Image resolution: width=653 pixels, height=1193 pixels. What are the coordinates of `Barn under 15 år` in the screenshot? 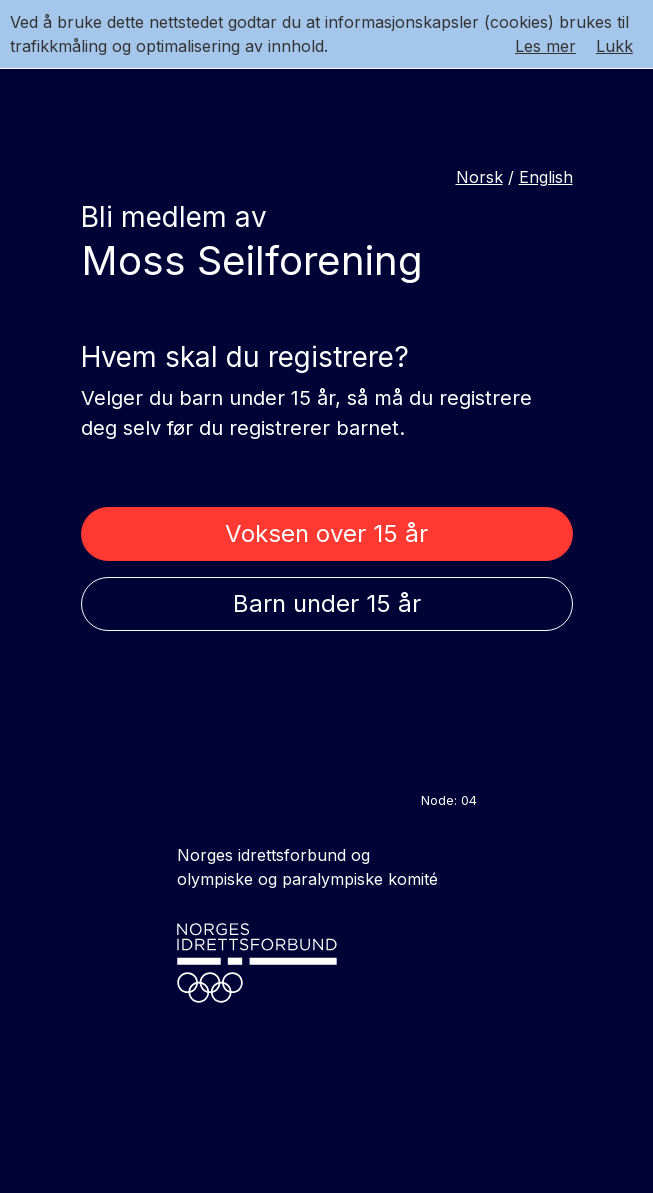 It's located at (327, 603).